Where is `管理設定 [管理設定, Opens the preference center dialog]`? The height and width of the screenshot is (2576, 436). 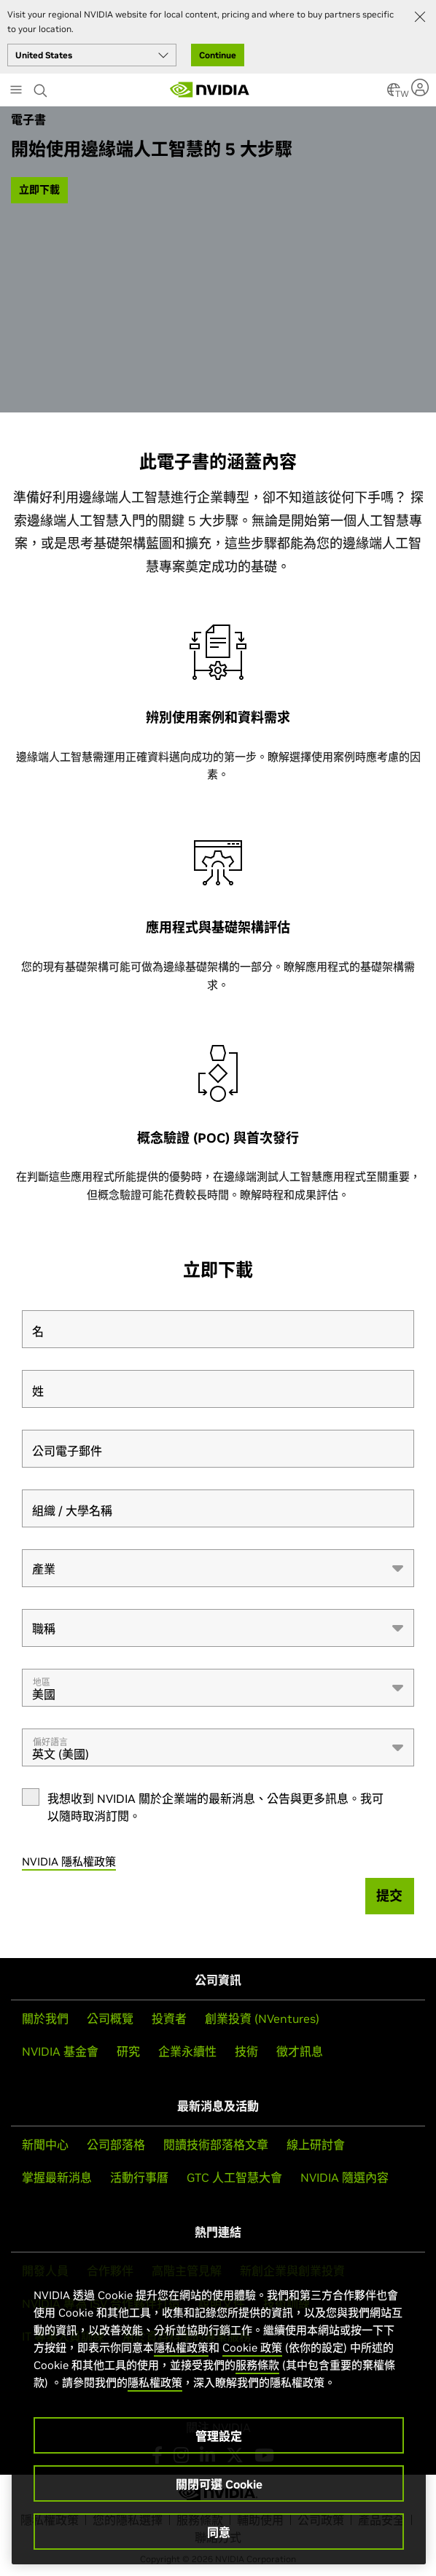 管理設定 [管理設定, Opens the preference center dialog] is located at coordinates (218, 2436).